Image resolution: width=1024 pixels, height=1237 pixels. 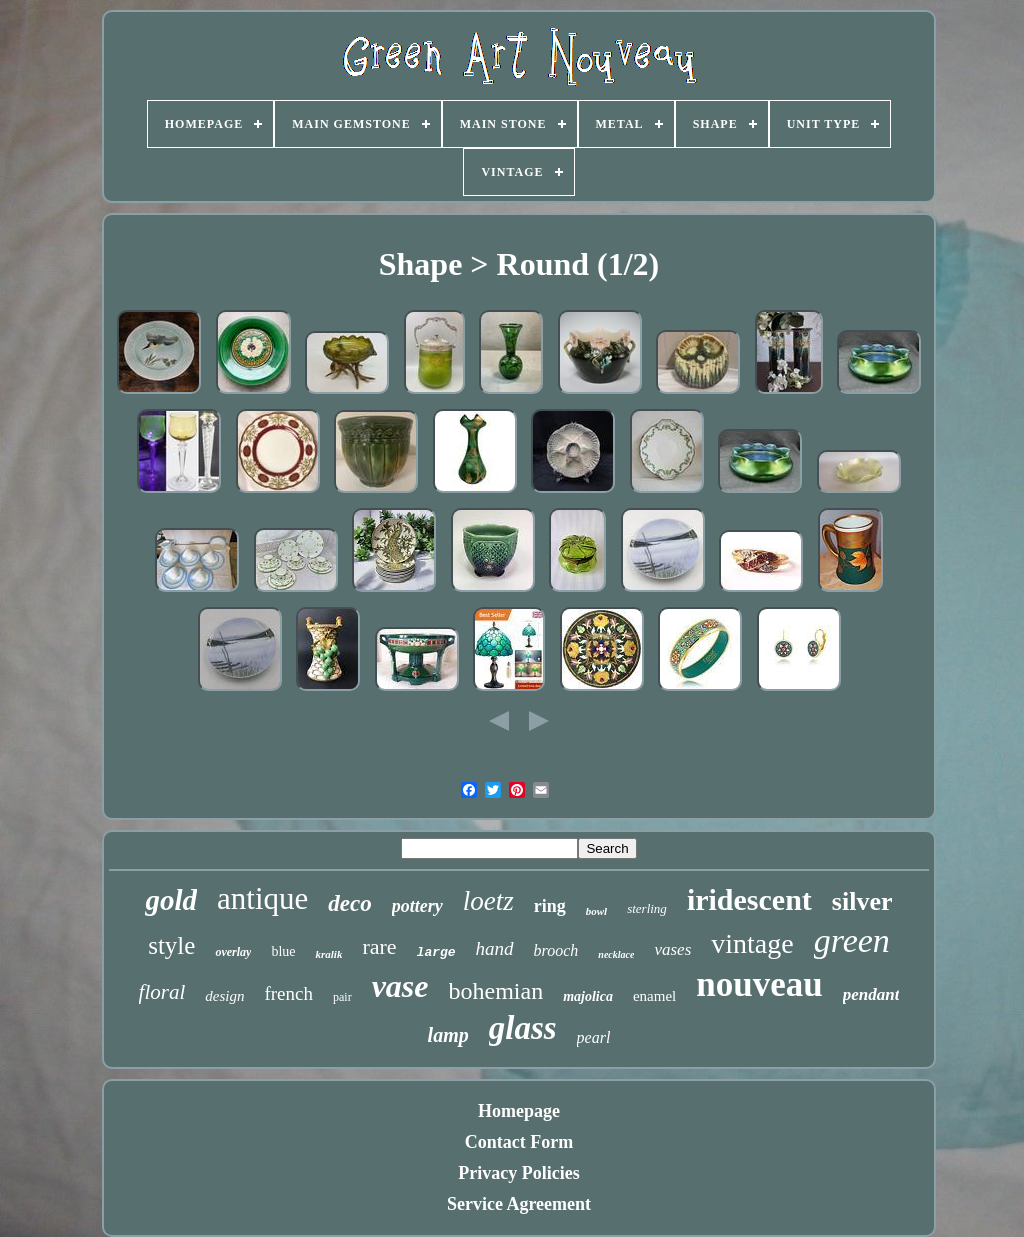 I want to click on Contact Form, so click(x=519, y=1142).